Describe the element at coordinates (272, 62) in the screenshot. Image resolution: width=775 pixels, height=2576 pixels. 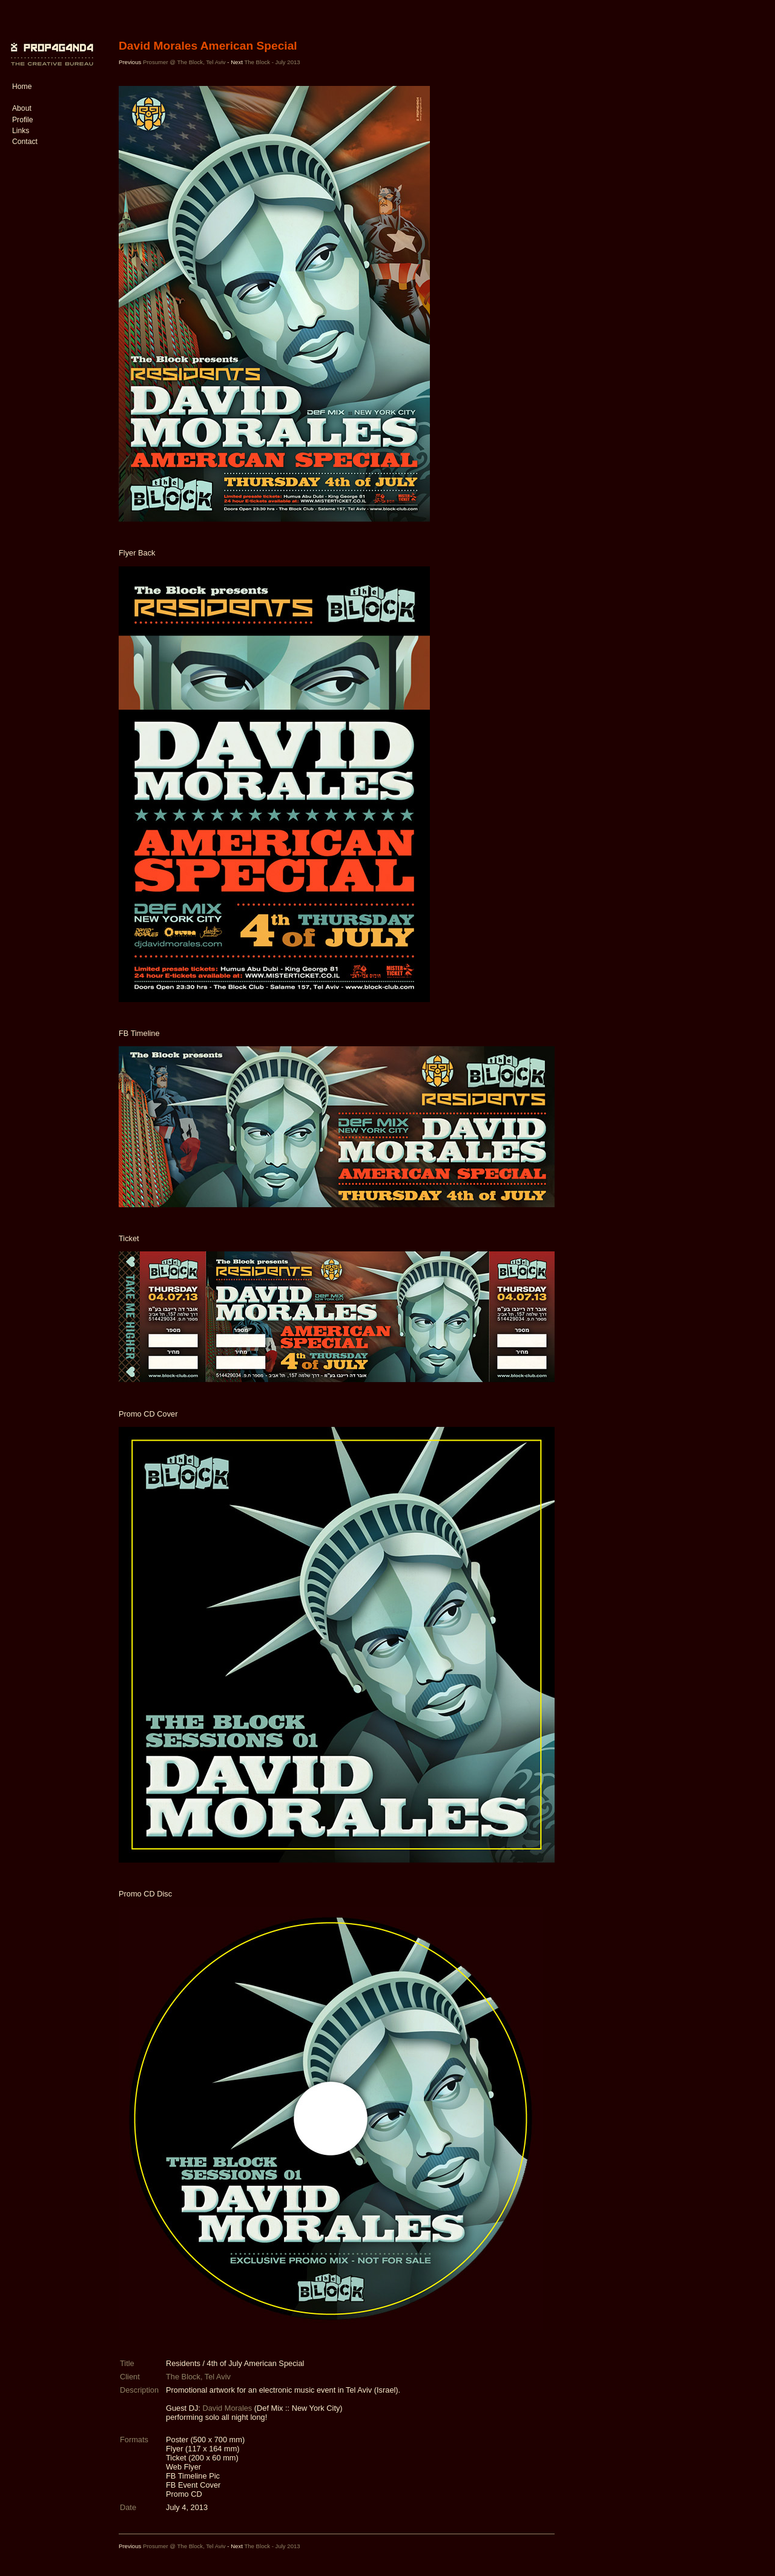
I see `The Block - July 2013` at that location.